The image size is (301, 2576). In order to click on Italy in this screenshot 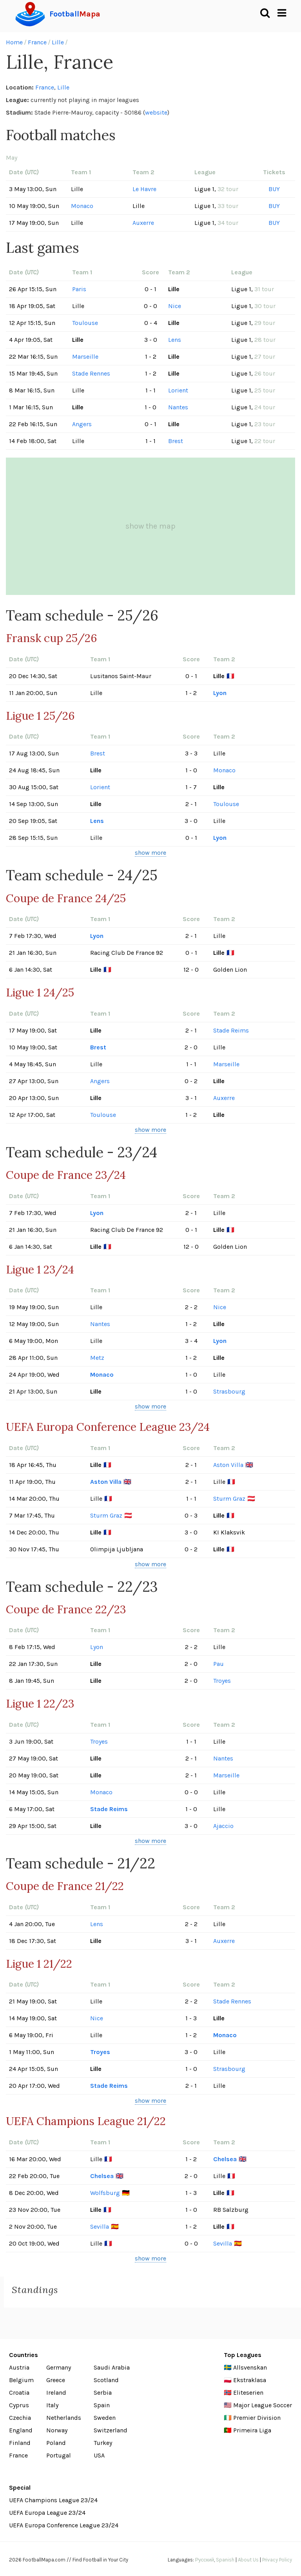, I will do `click(52, 2405)`.